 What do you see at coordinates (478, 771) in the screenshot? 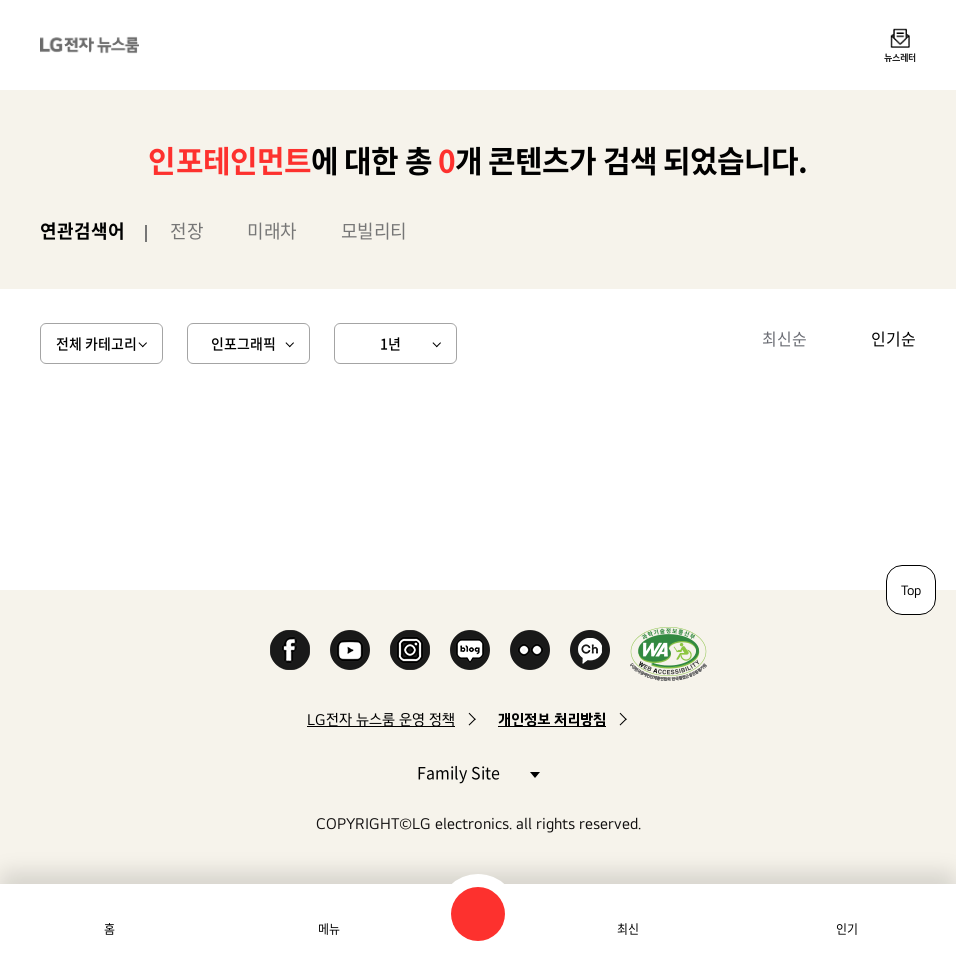
I see `Family Site` at bounding box center [478, 771].